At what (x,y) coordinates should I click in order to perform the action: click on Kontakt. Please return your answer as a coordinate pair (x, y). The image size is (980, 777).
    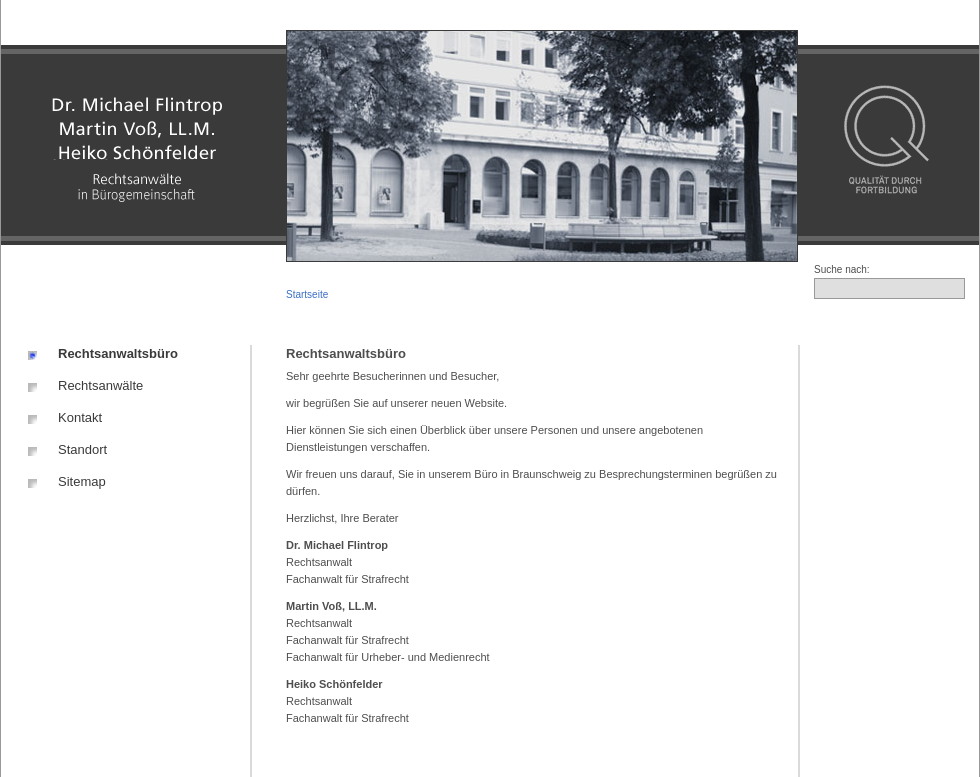
    Looking at the image, I should click on (80, 417).